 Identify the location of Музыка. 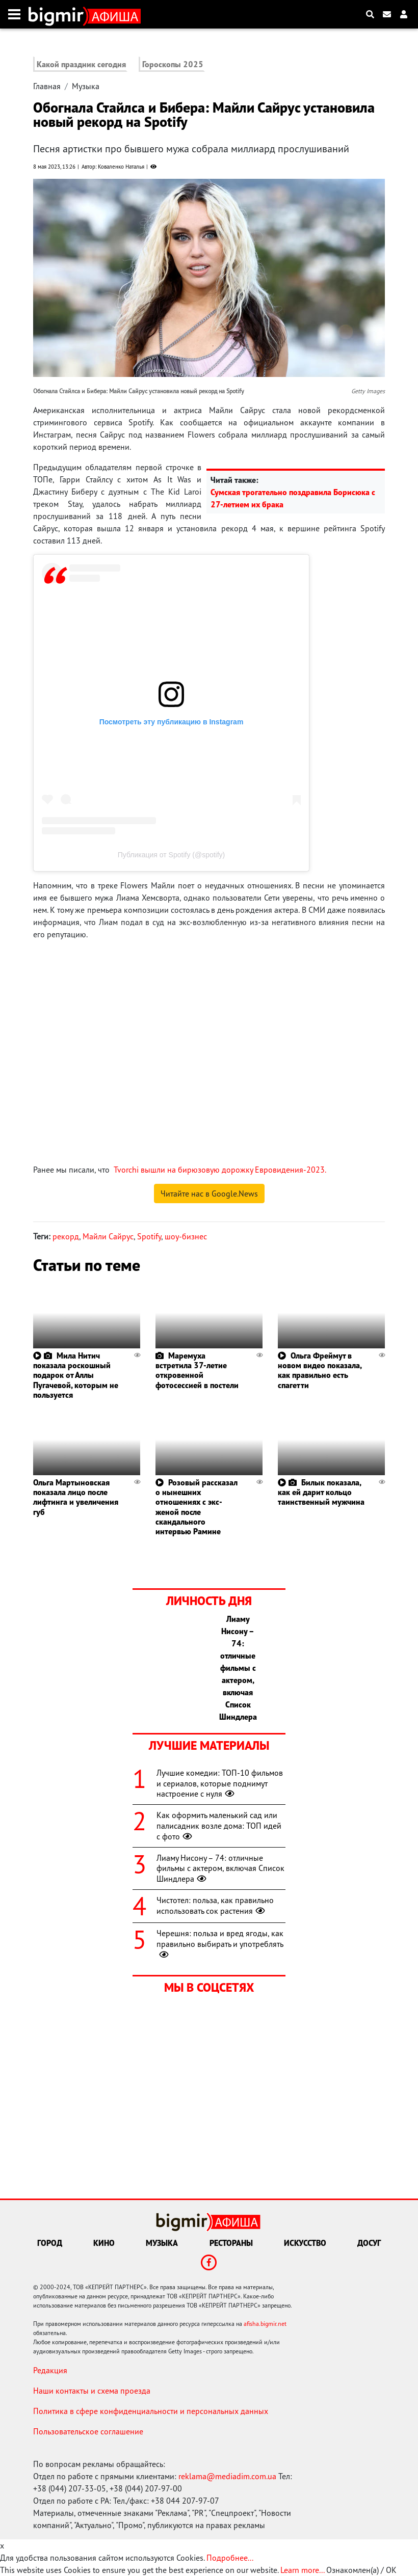
(85, 86).